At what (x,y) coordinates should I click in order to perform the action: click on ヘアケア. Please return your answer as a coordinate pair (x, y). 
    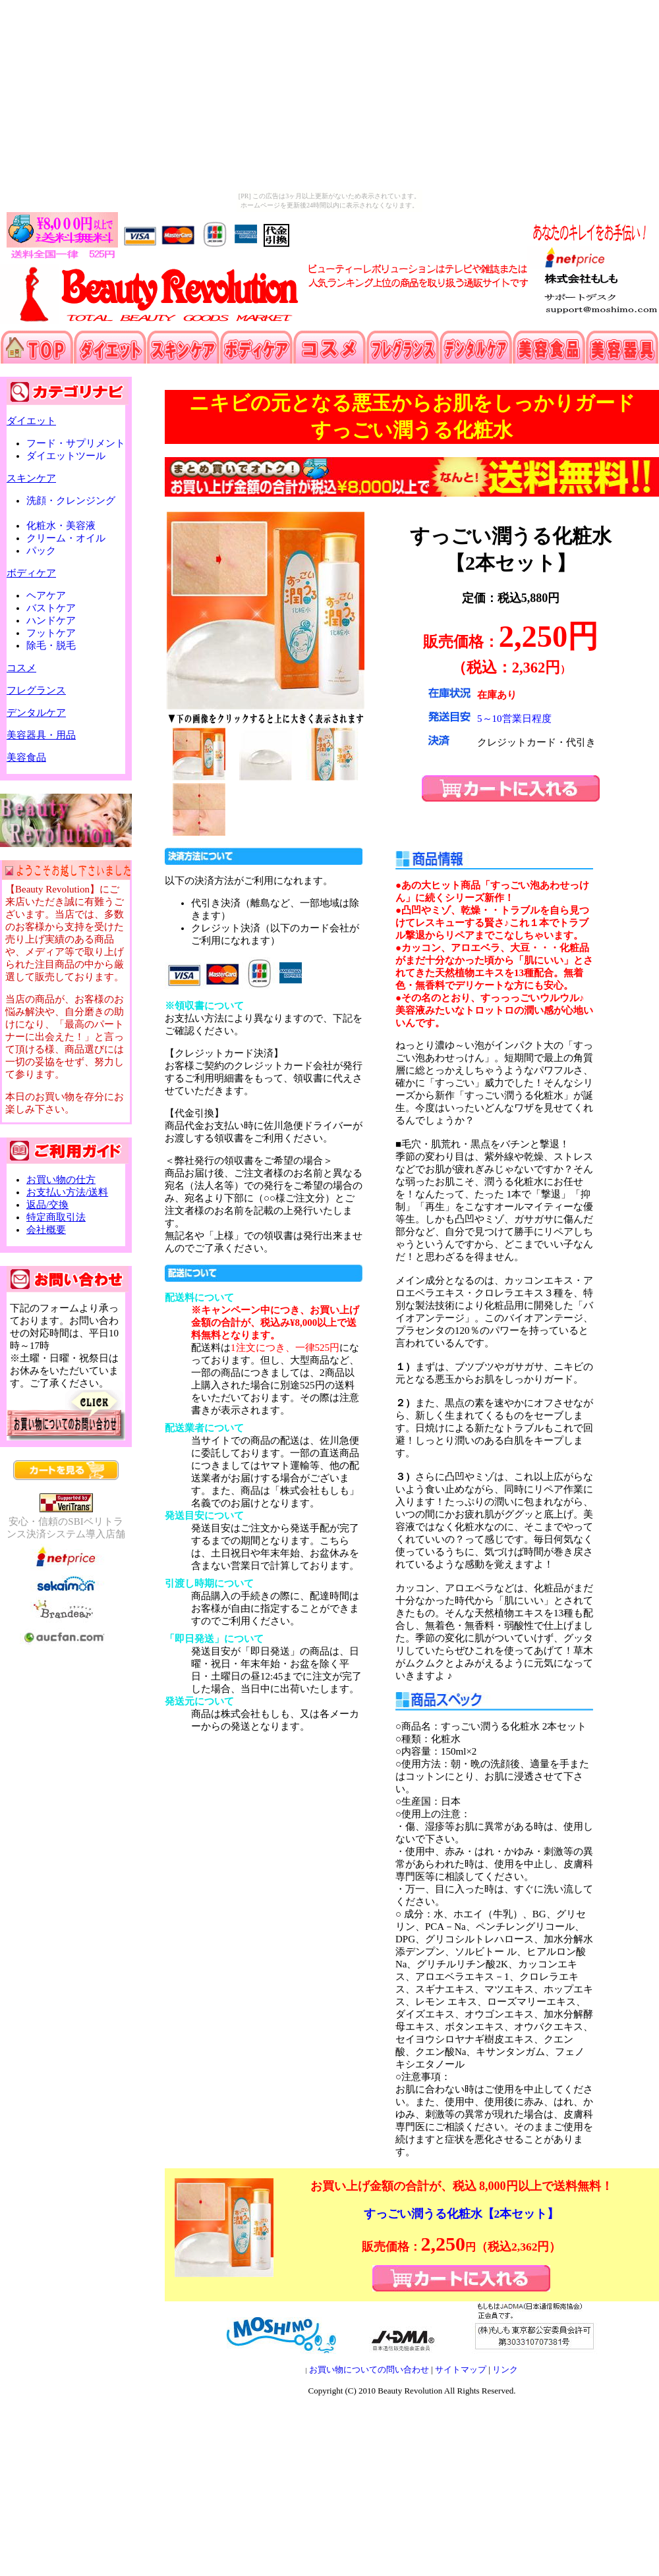
    Looking at the image, I should click on (52, 595).